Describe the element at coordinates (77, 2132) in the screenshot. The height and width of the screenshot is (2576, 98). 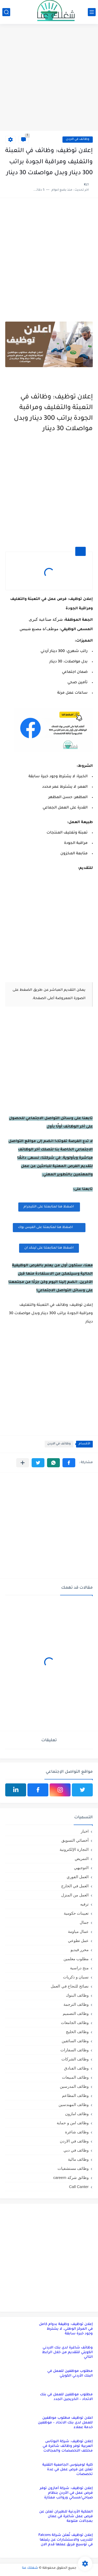
I see `وظائف شاغرة` at that location.